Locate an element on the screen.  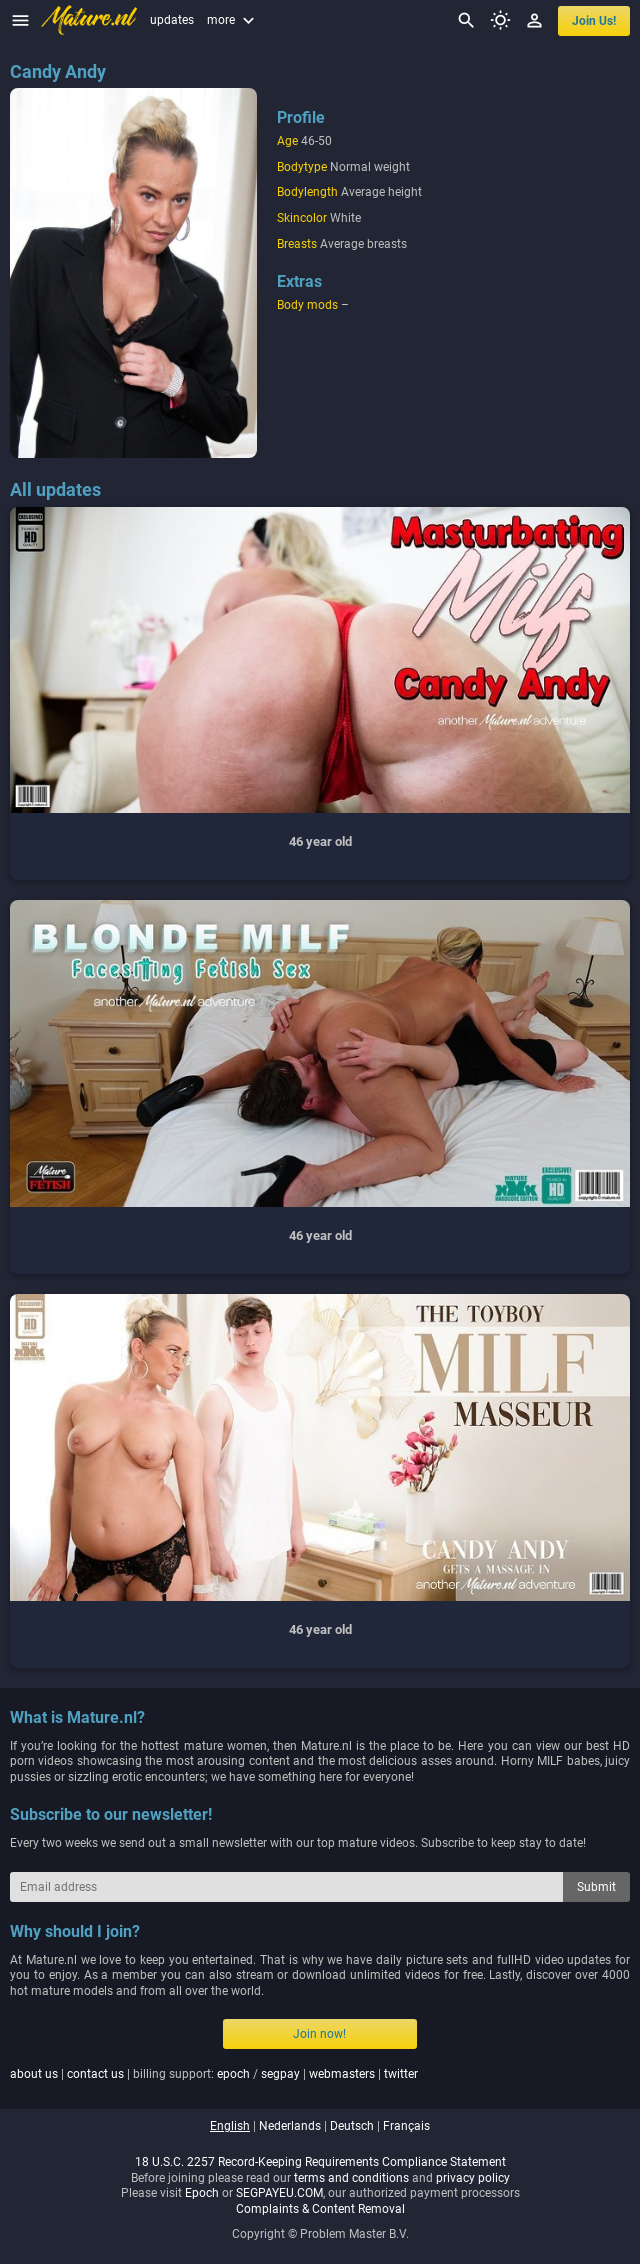
about us is located at coordinates (34, 2074).